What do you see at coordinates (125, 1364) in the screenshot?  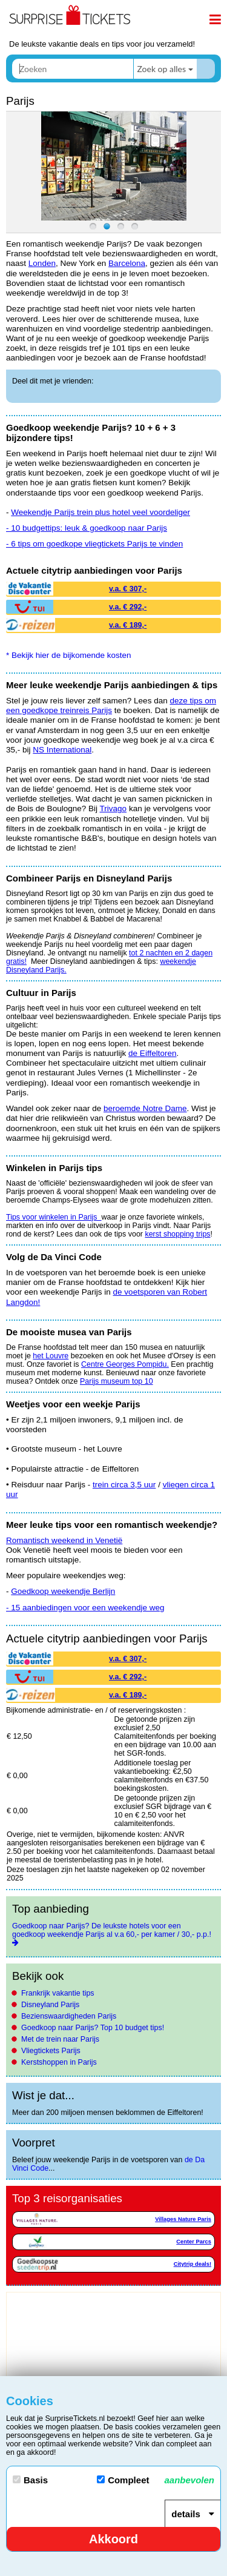 I see `Centre Georges Pompidu.` at bounding box center [125, 1364].